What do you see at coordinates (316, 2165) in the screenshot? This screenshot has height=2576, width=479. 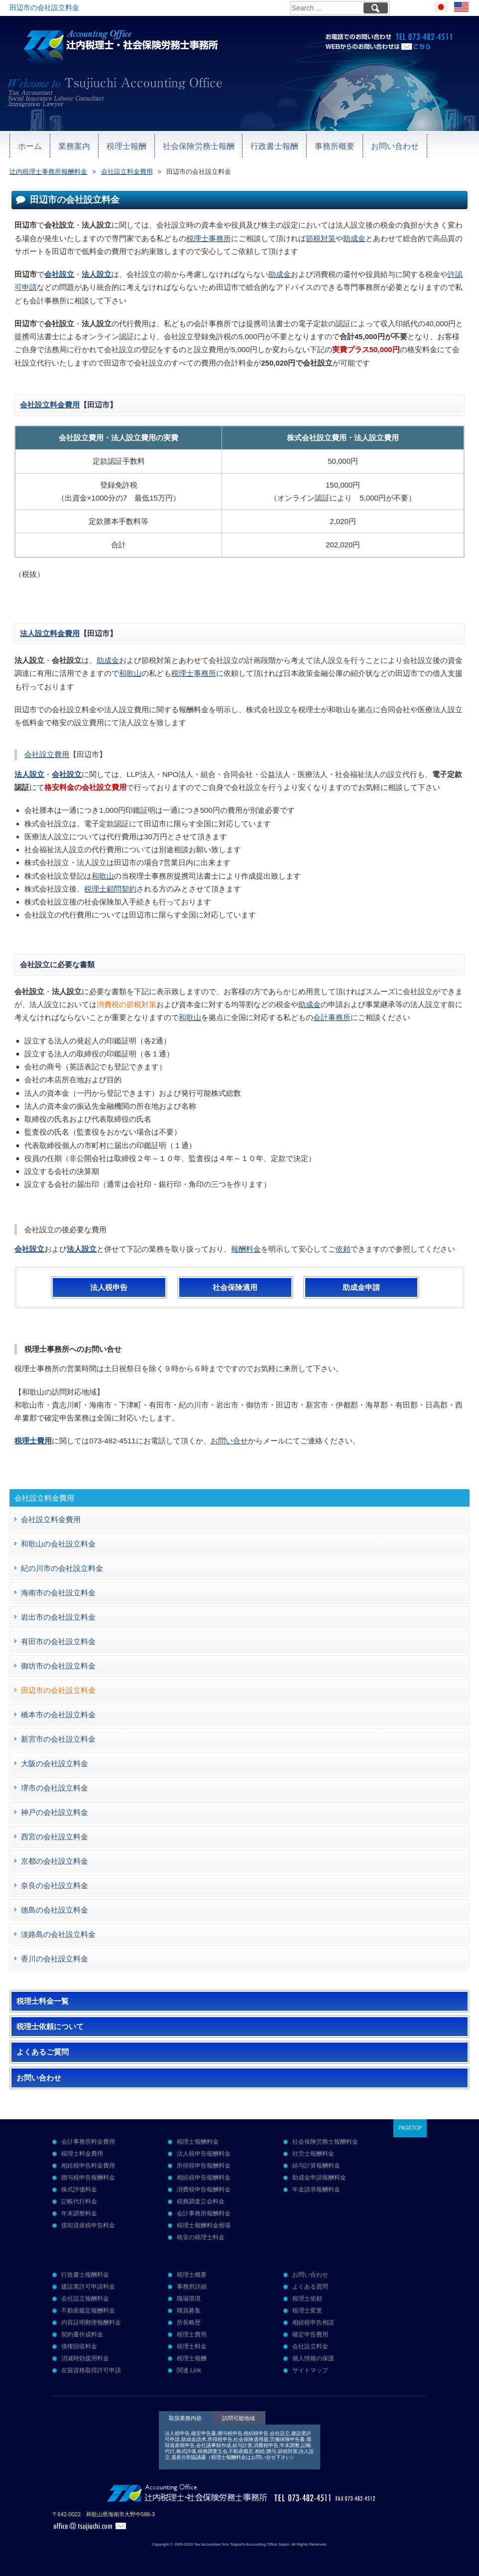 I see `給与計算報酬料金` at bounding box center [316, 2165].